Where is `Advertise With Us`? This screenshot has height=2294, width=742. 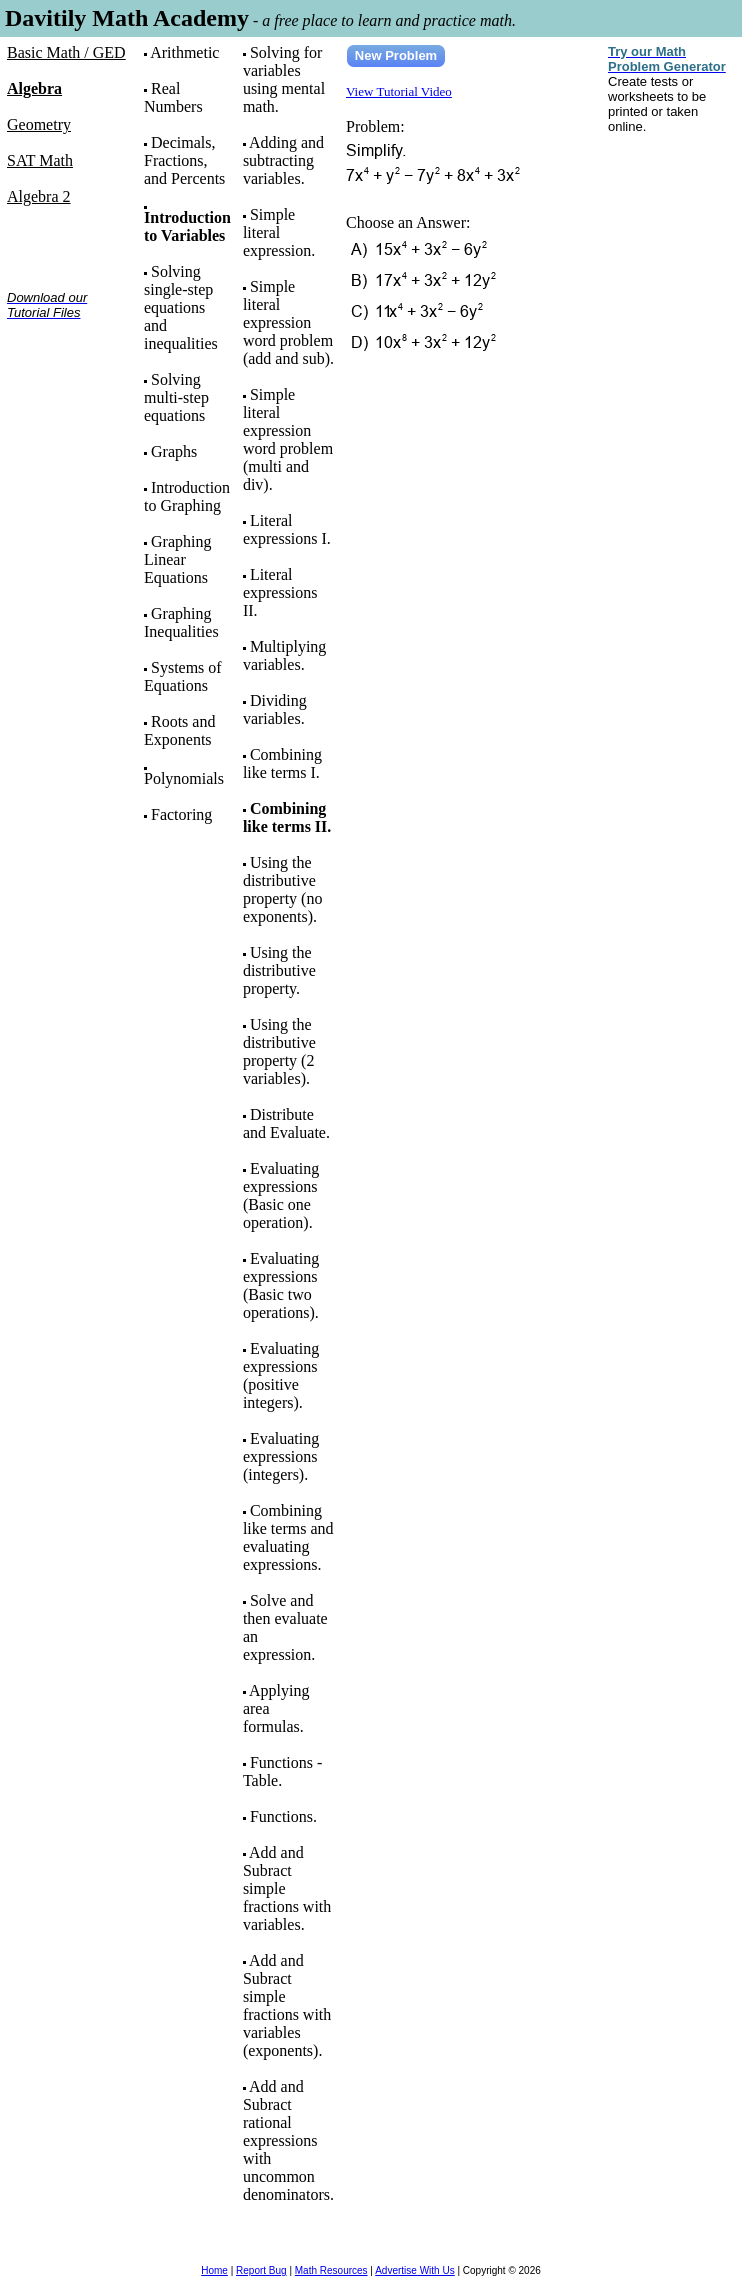 Advertise With Us is located at coordinates (414, 2270).